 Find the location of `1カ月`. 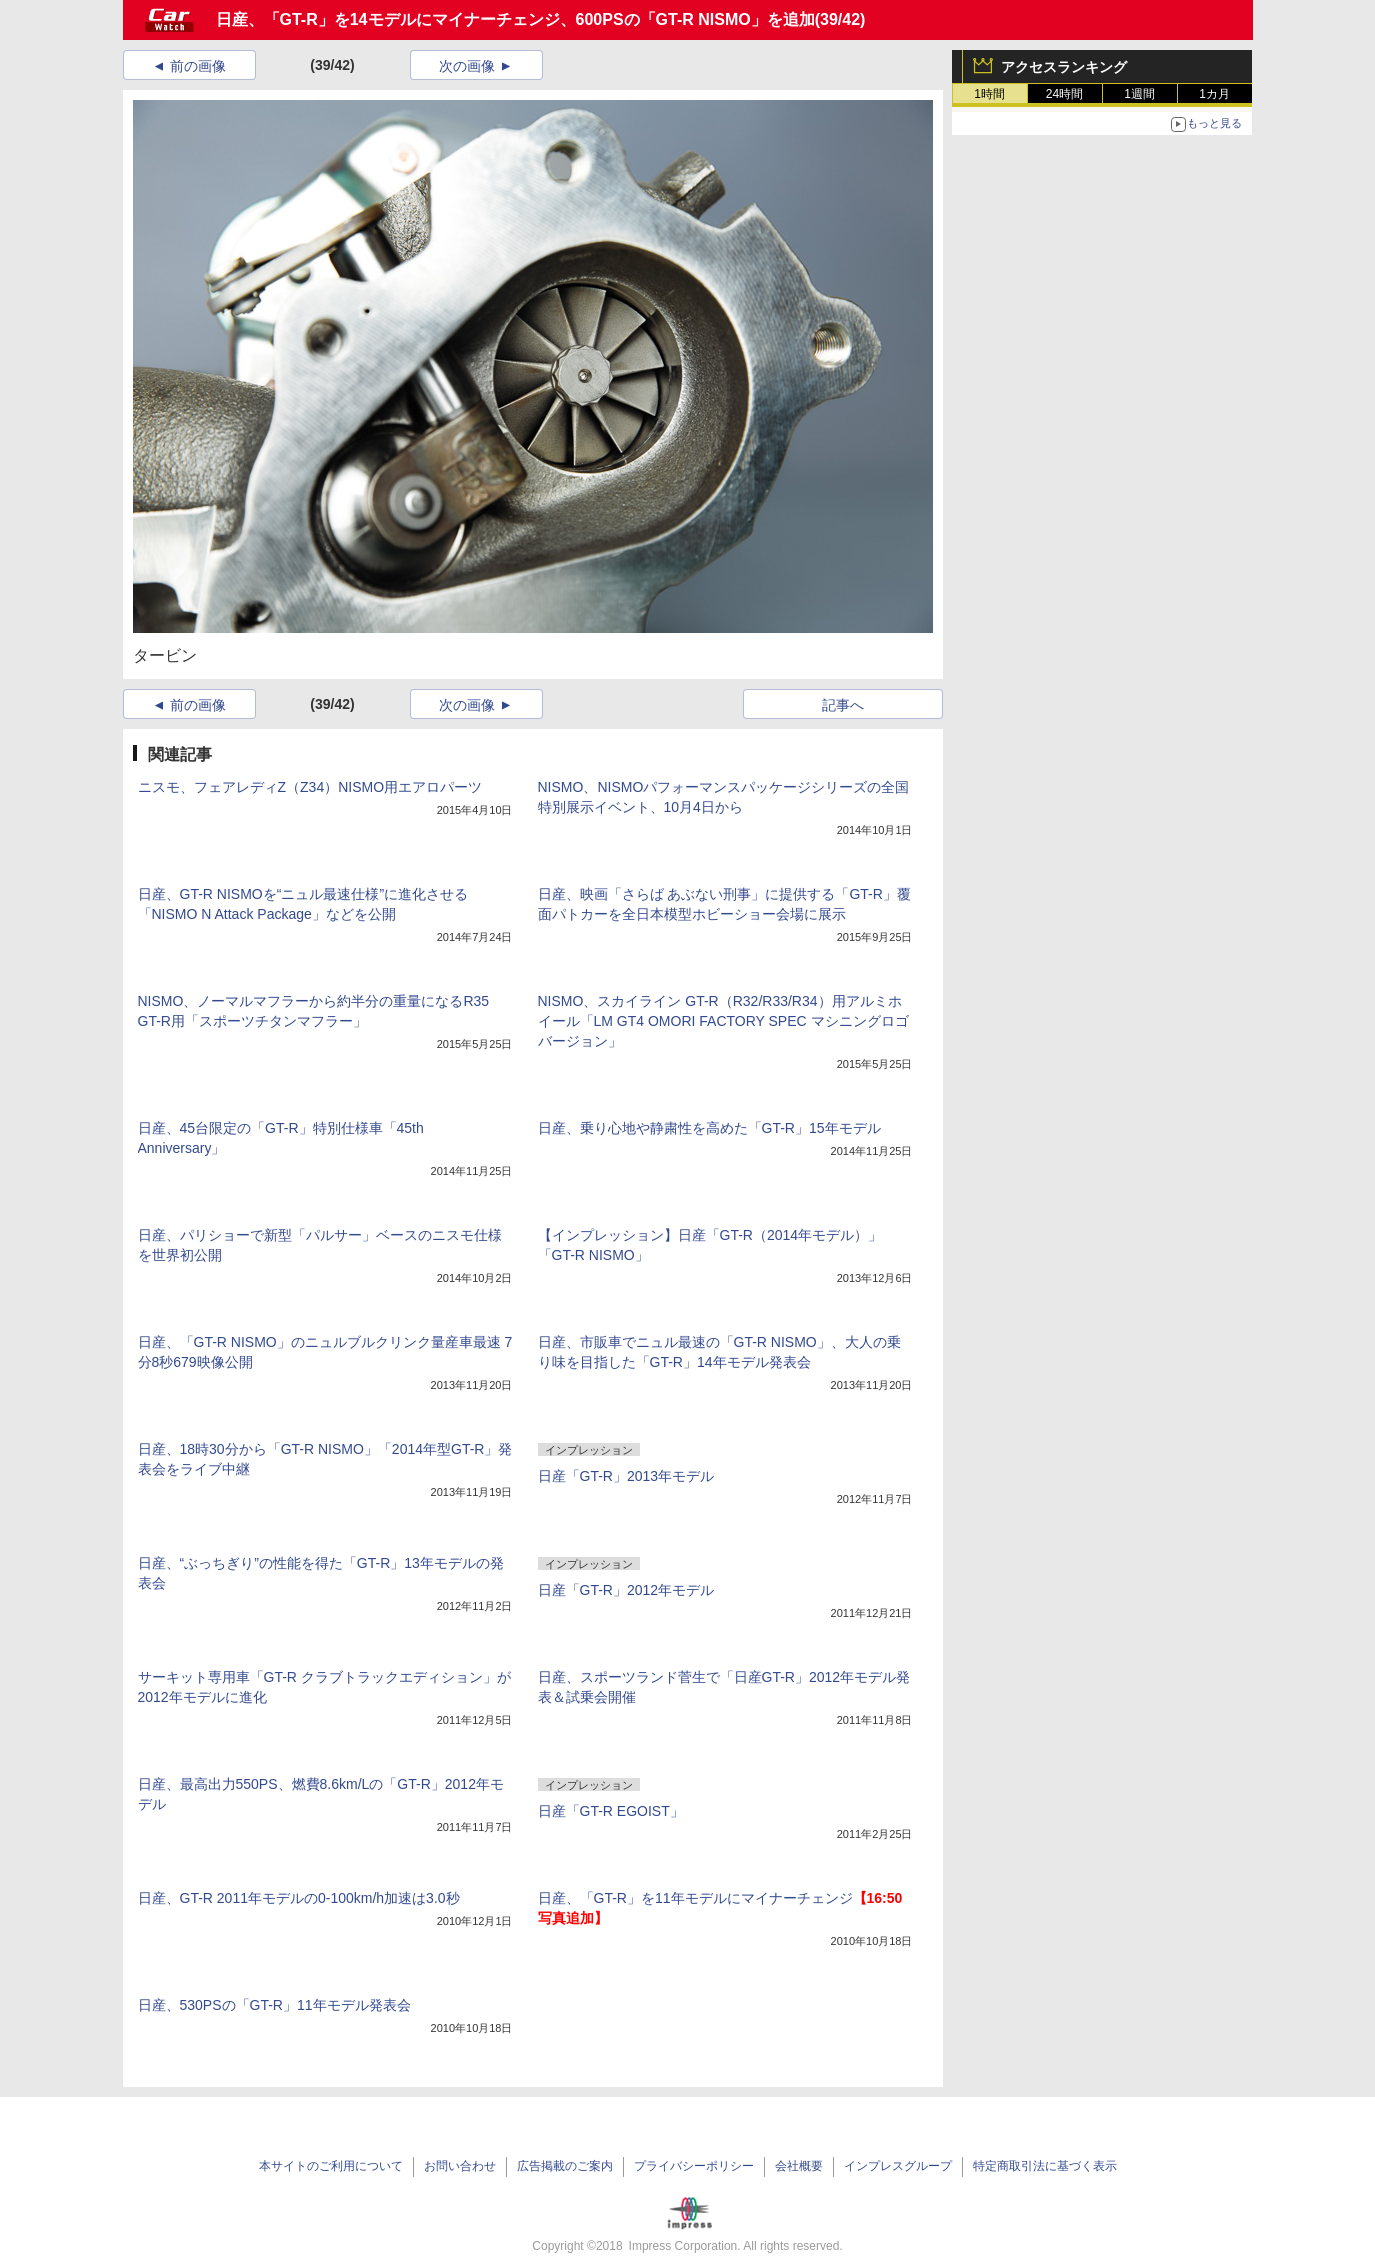

1カ月 is located at coordinates (1214, 94).